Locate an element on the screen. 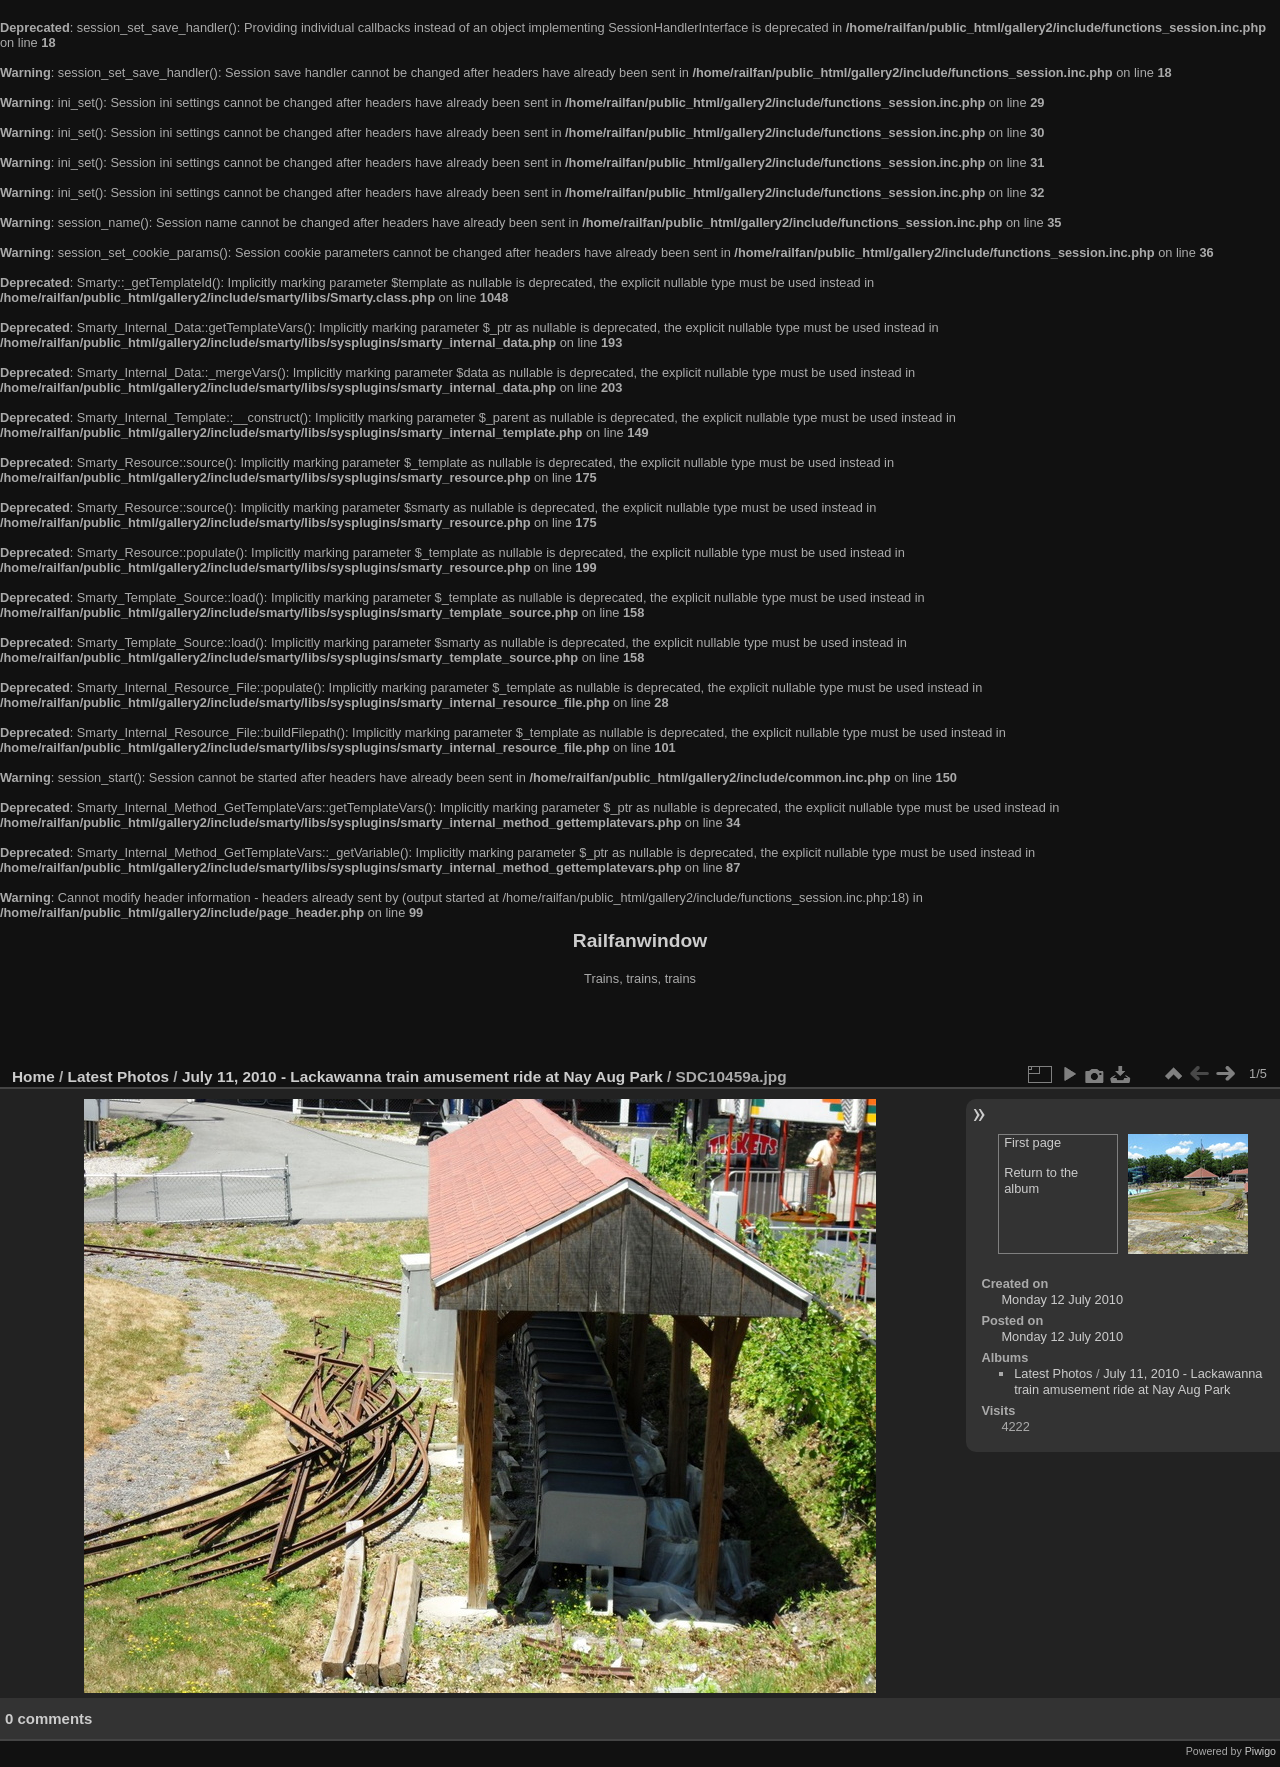 Image resolution: width=1280 pixels, height=1767 pixels. Piwigo is located at coordinates (1260, 1751).